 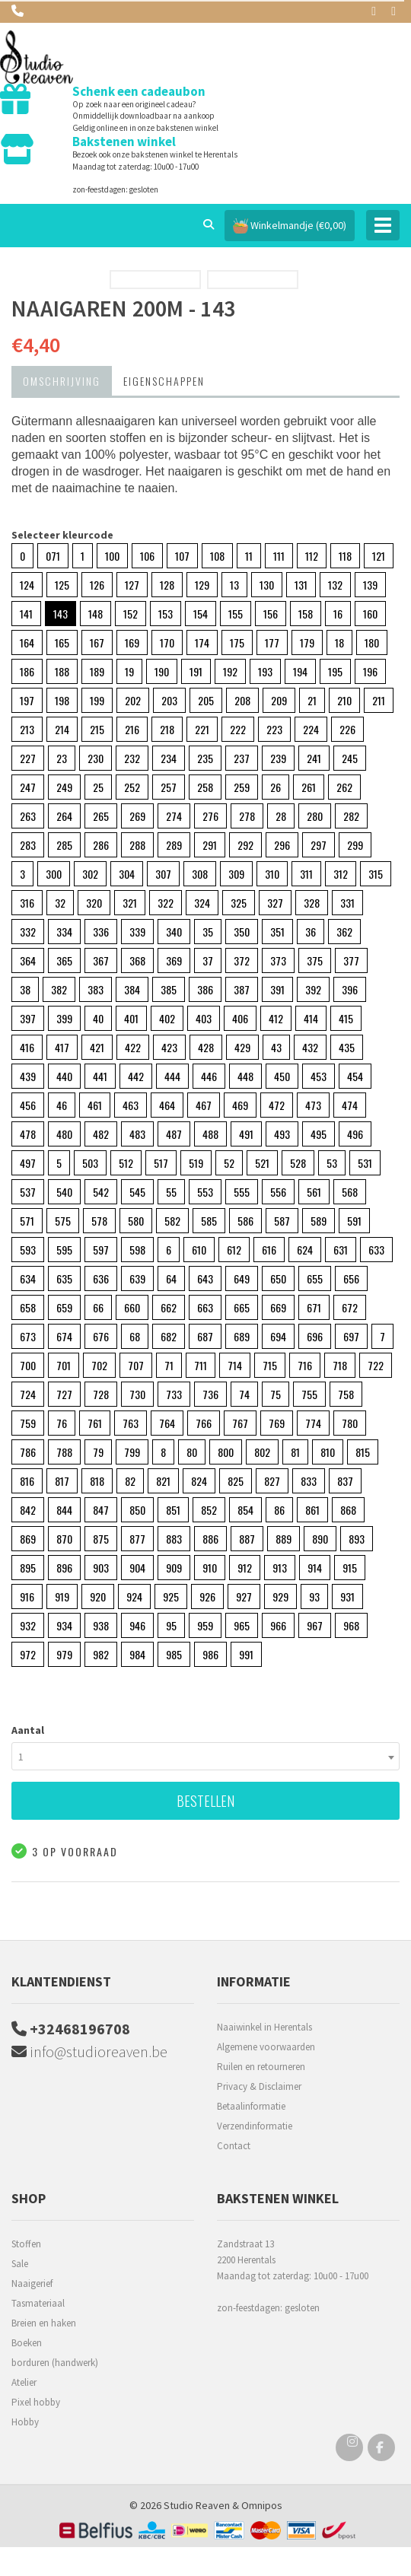 What do you see at coordinates (98, 1018) in the screenshot?
I see `40` at bounding box center [98, 1018].